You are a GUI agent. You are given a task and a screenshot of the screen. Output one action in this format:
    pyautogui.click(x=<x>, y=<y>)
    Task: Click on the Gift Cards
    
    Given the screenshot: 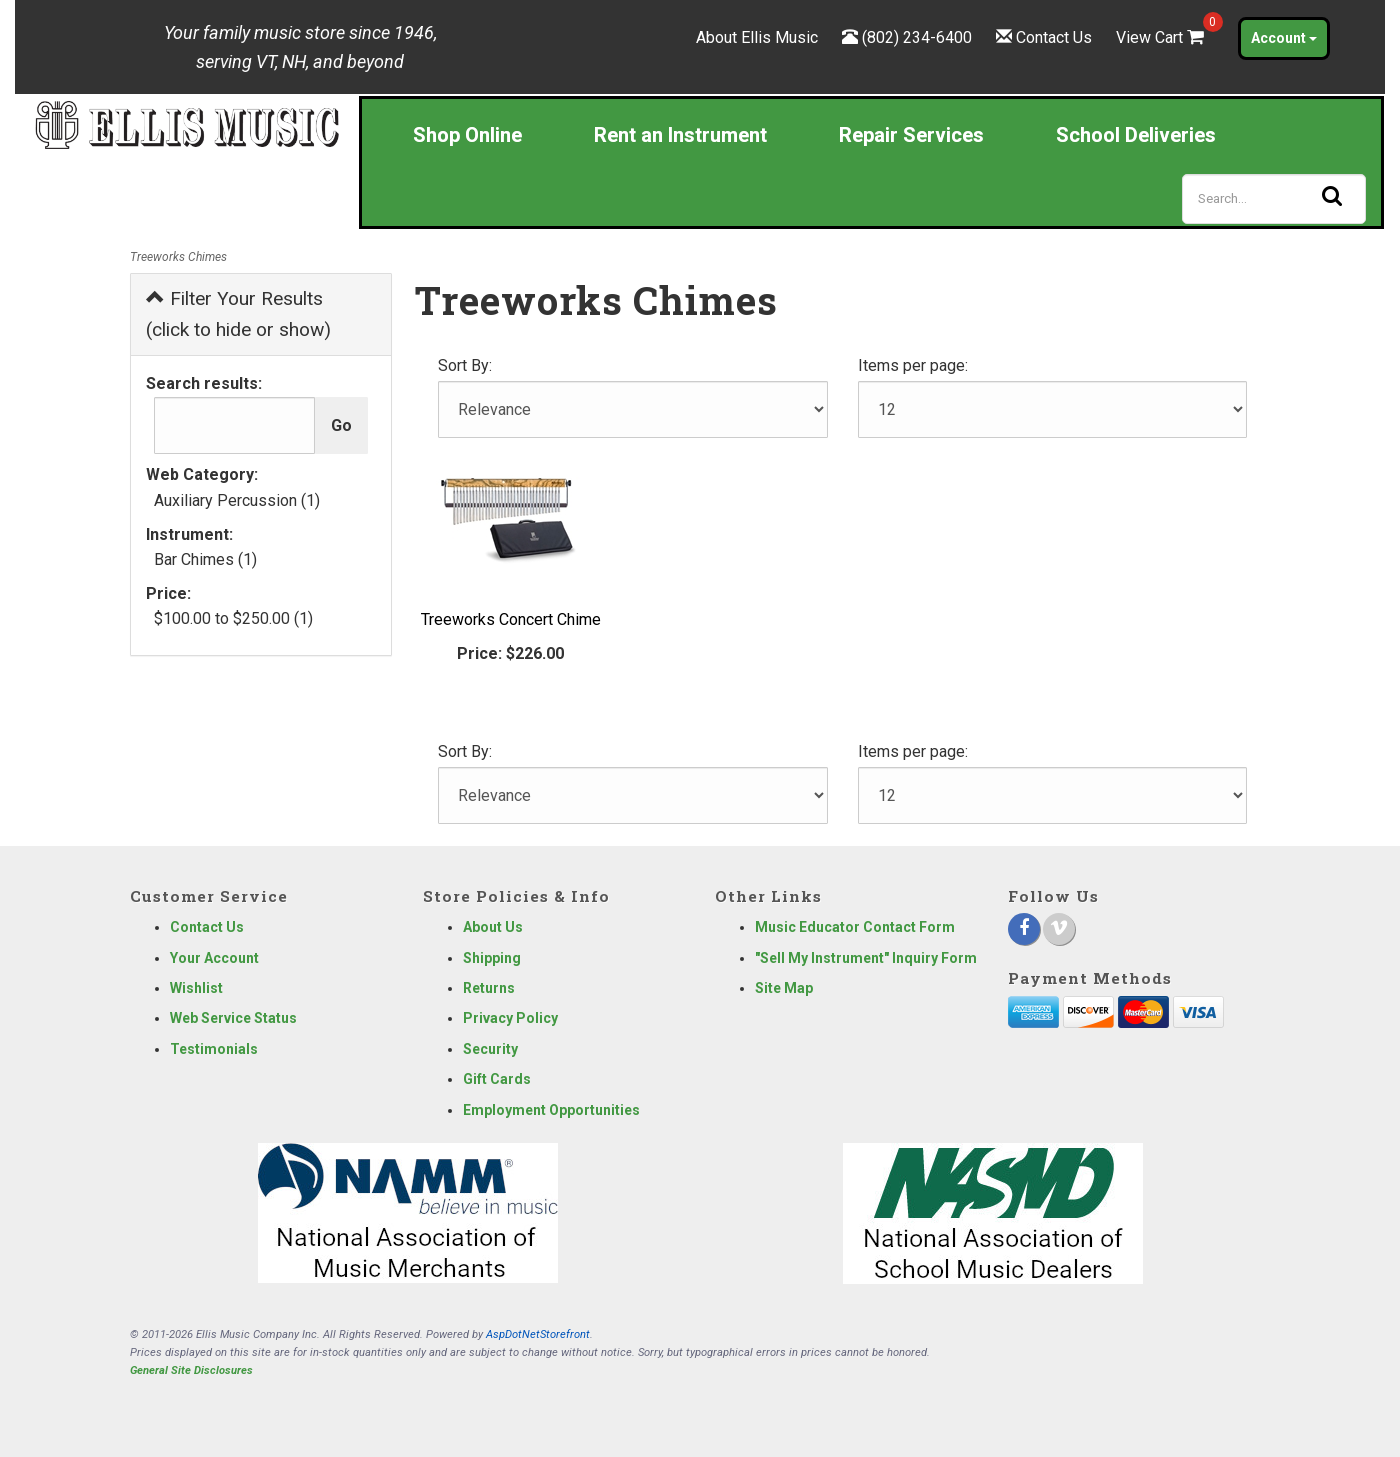 What is the action you would take?
    pyautogui.click(x=497, y=1079)
    